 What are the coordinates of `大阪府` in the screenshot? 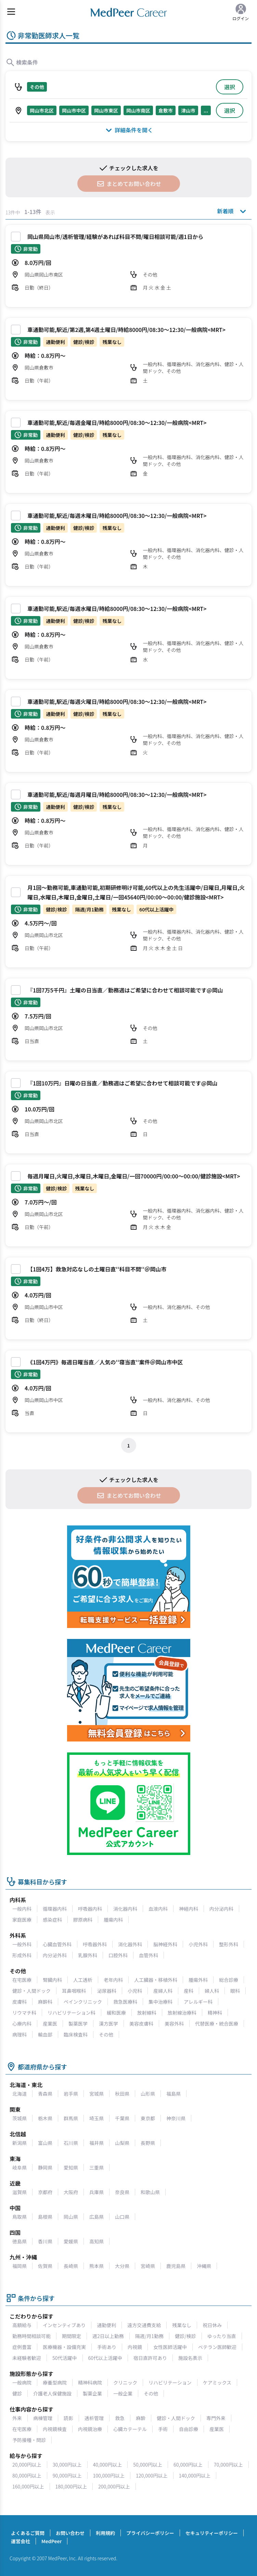 It's located at (71, 2192).